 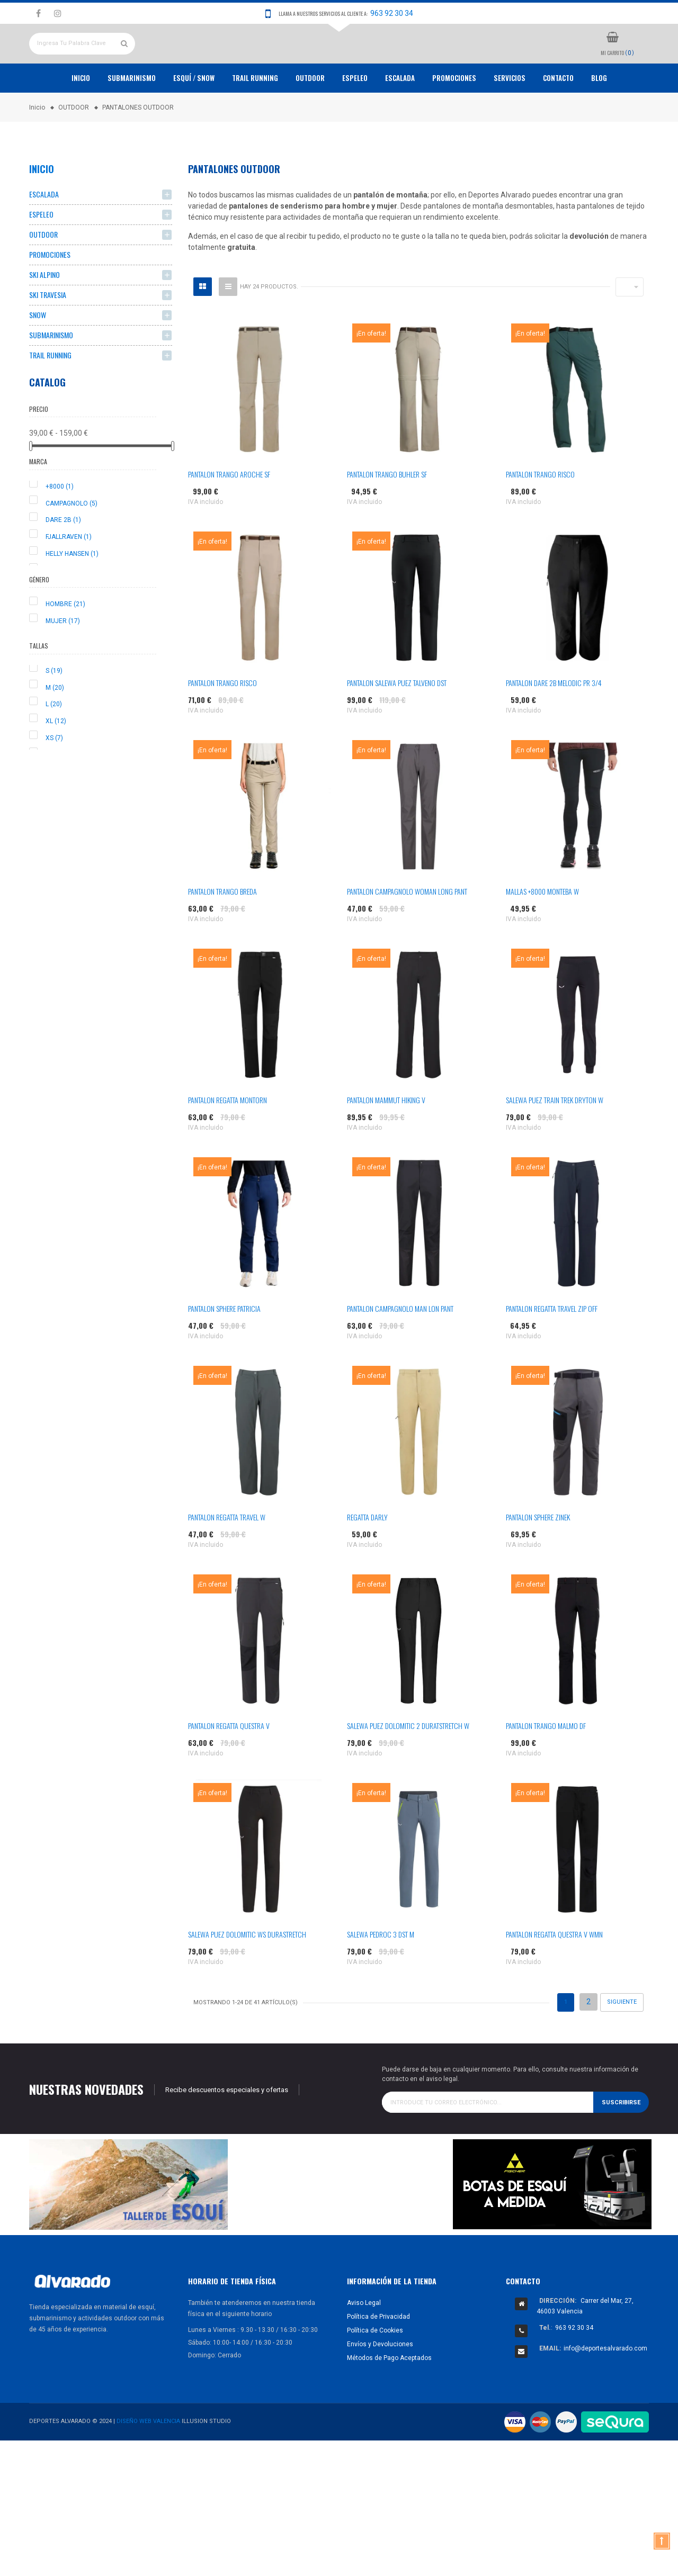 What do you see at coordinates (554, 1139) in the screenshot?
I see `SALEWA PUEZ TRAIN TREK DRYTON W` at bounding box center [554, 1139].